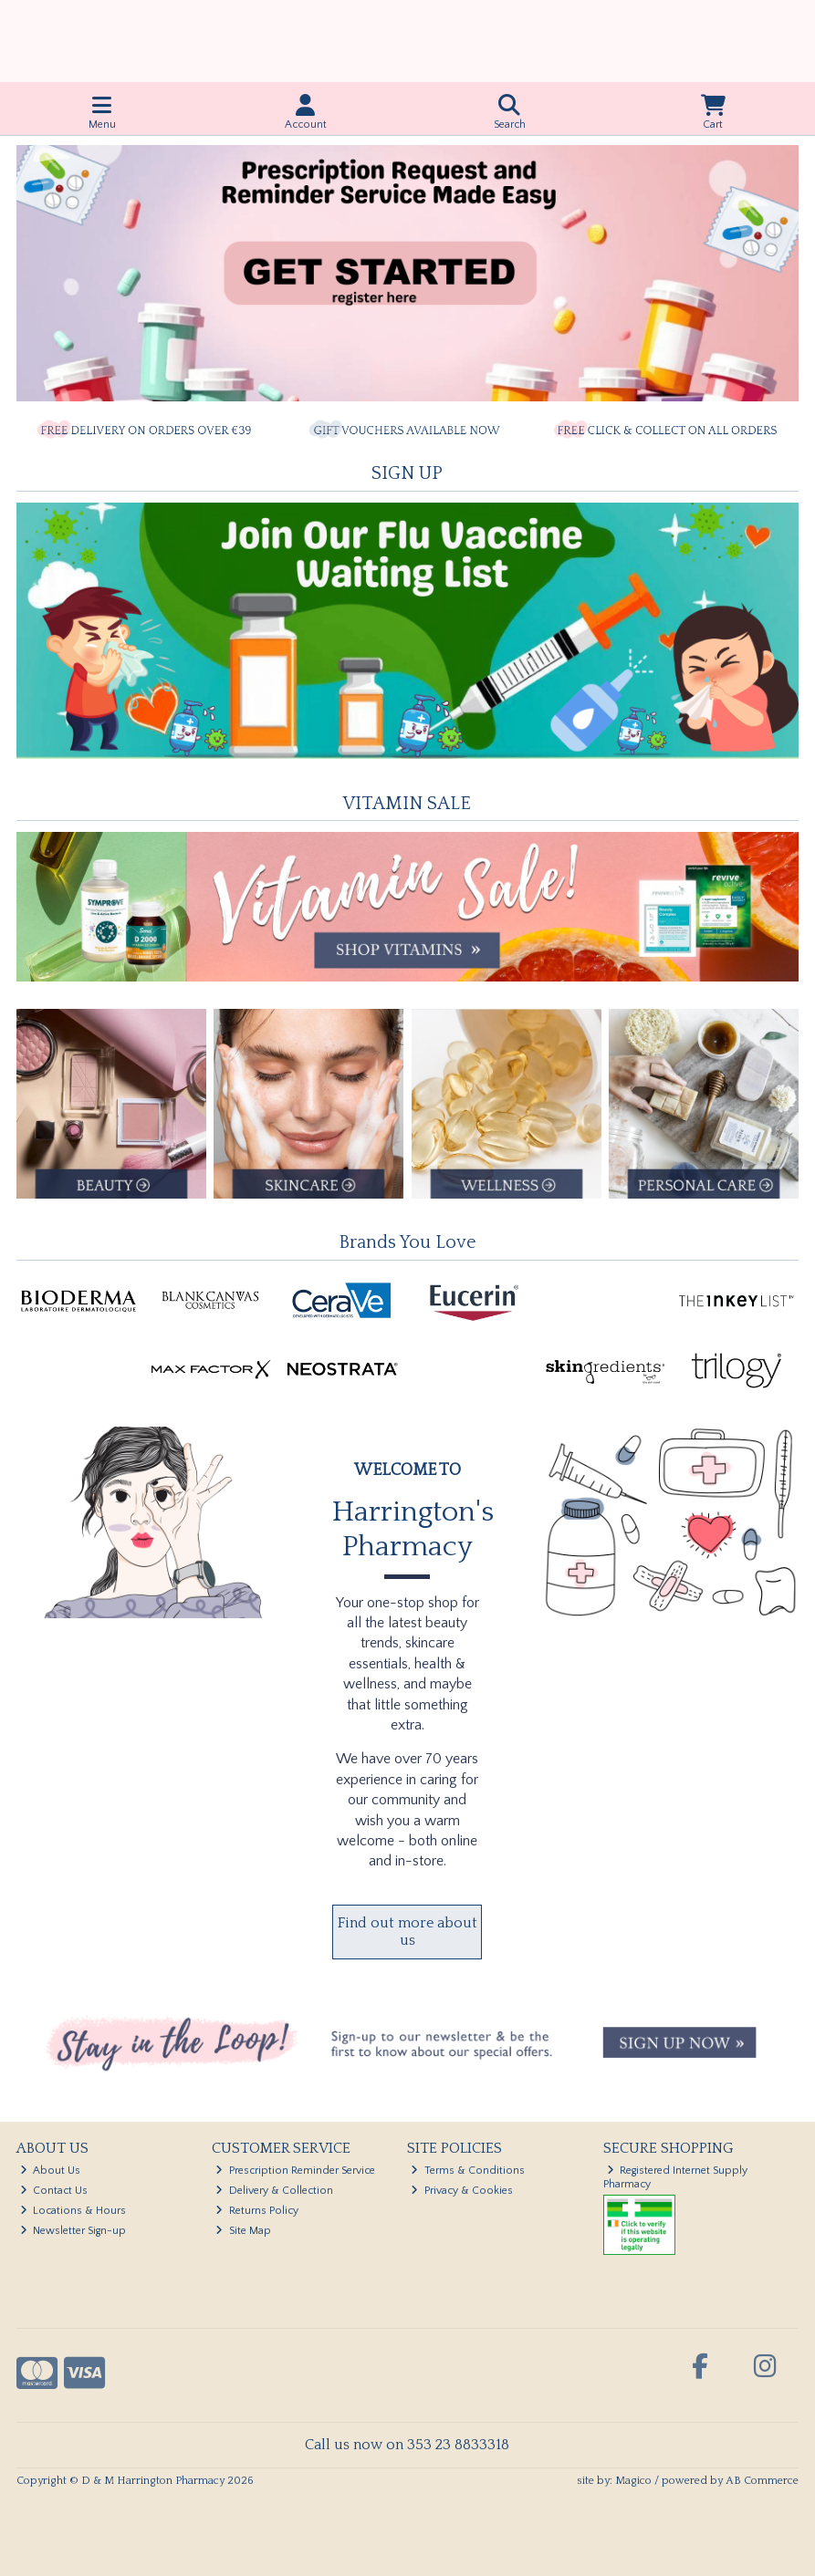  Describe the element at coordinates (243, 2231) in the screenshot. I see `Site Map` at that location.